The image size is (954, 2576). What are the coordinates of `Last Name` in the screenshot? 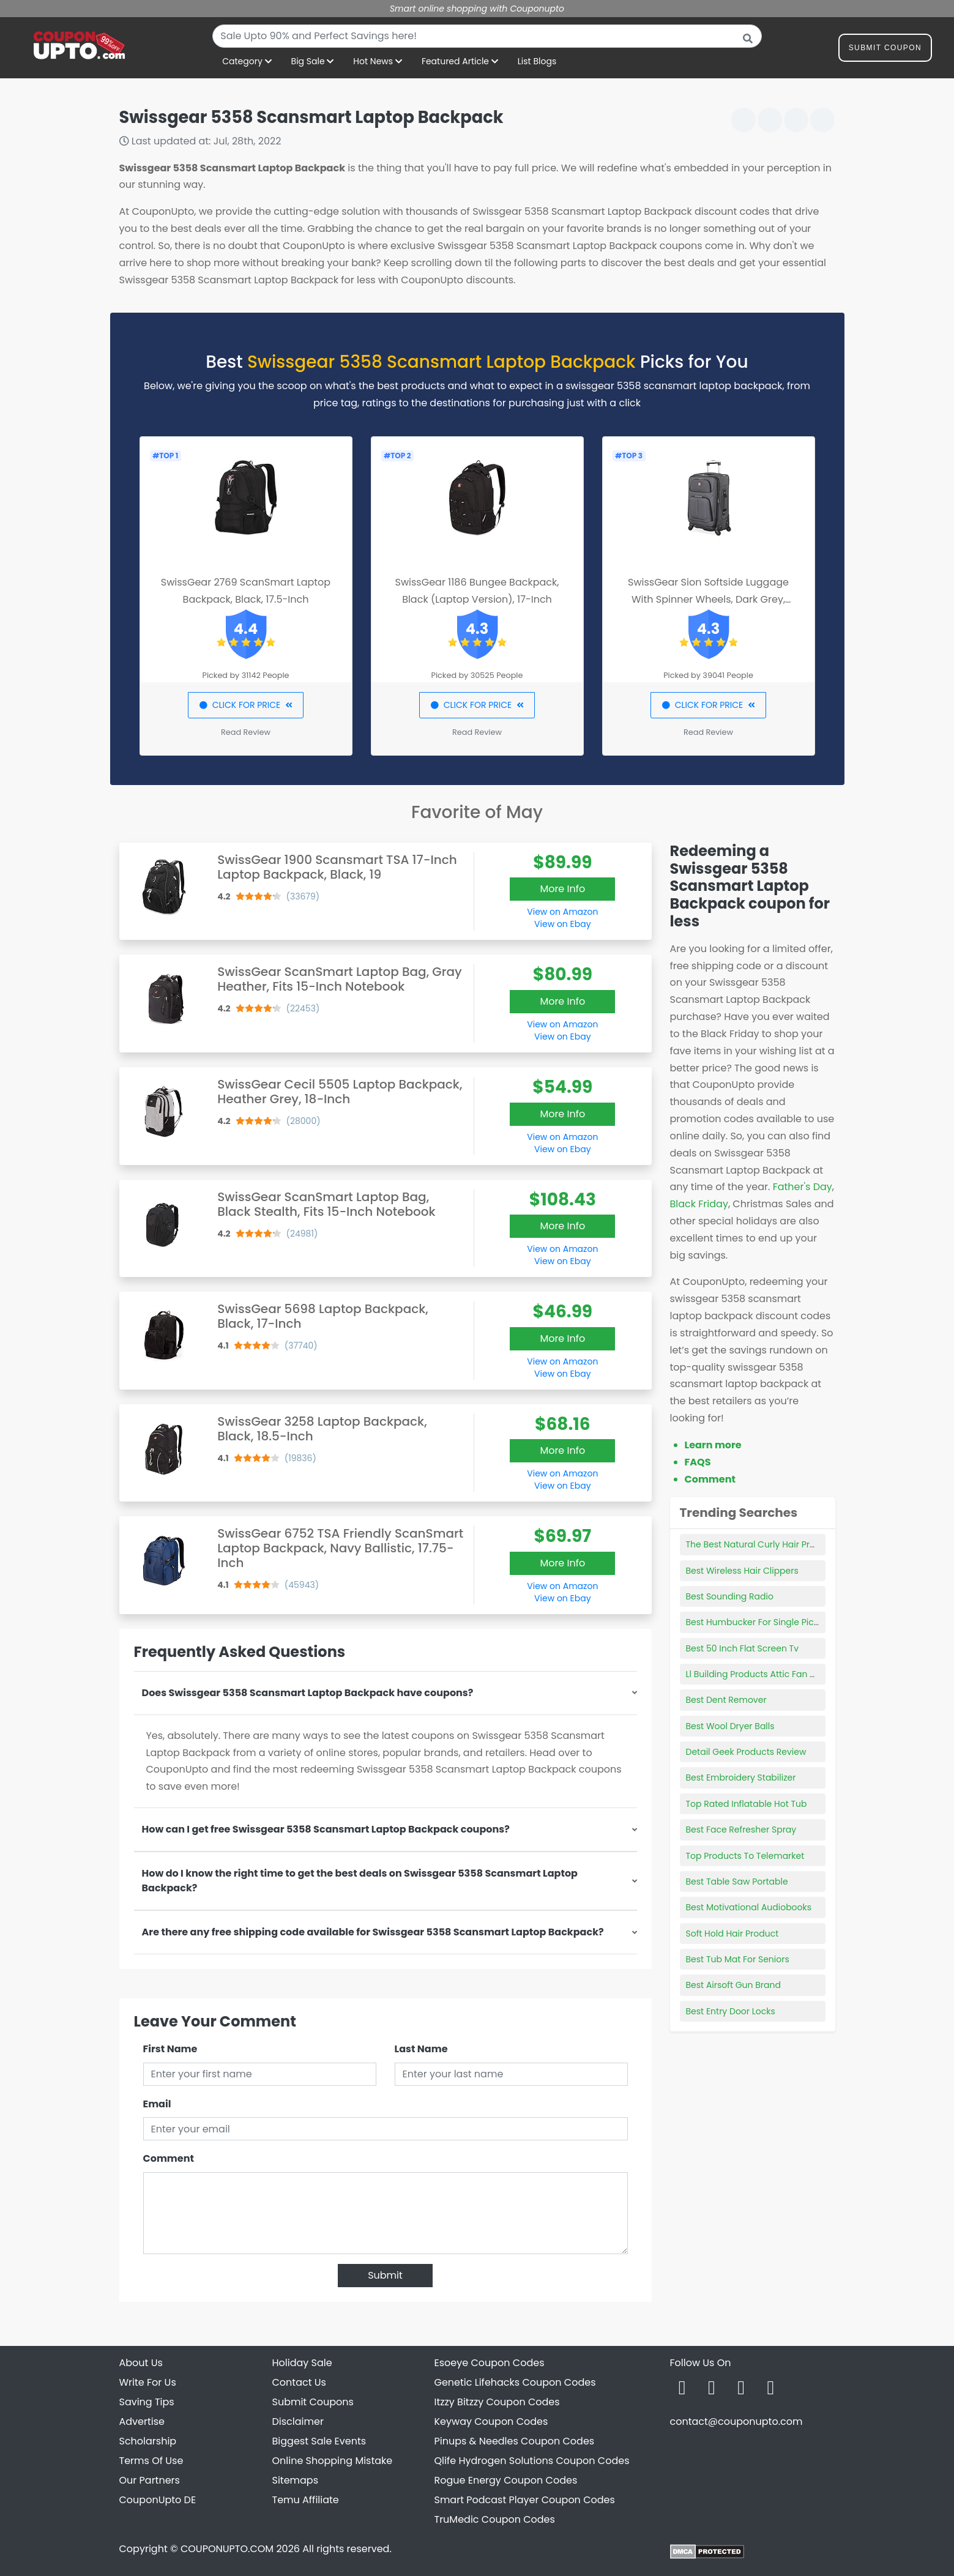 It's located at (421, 2049).